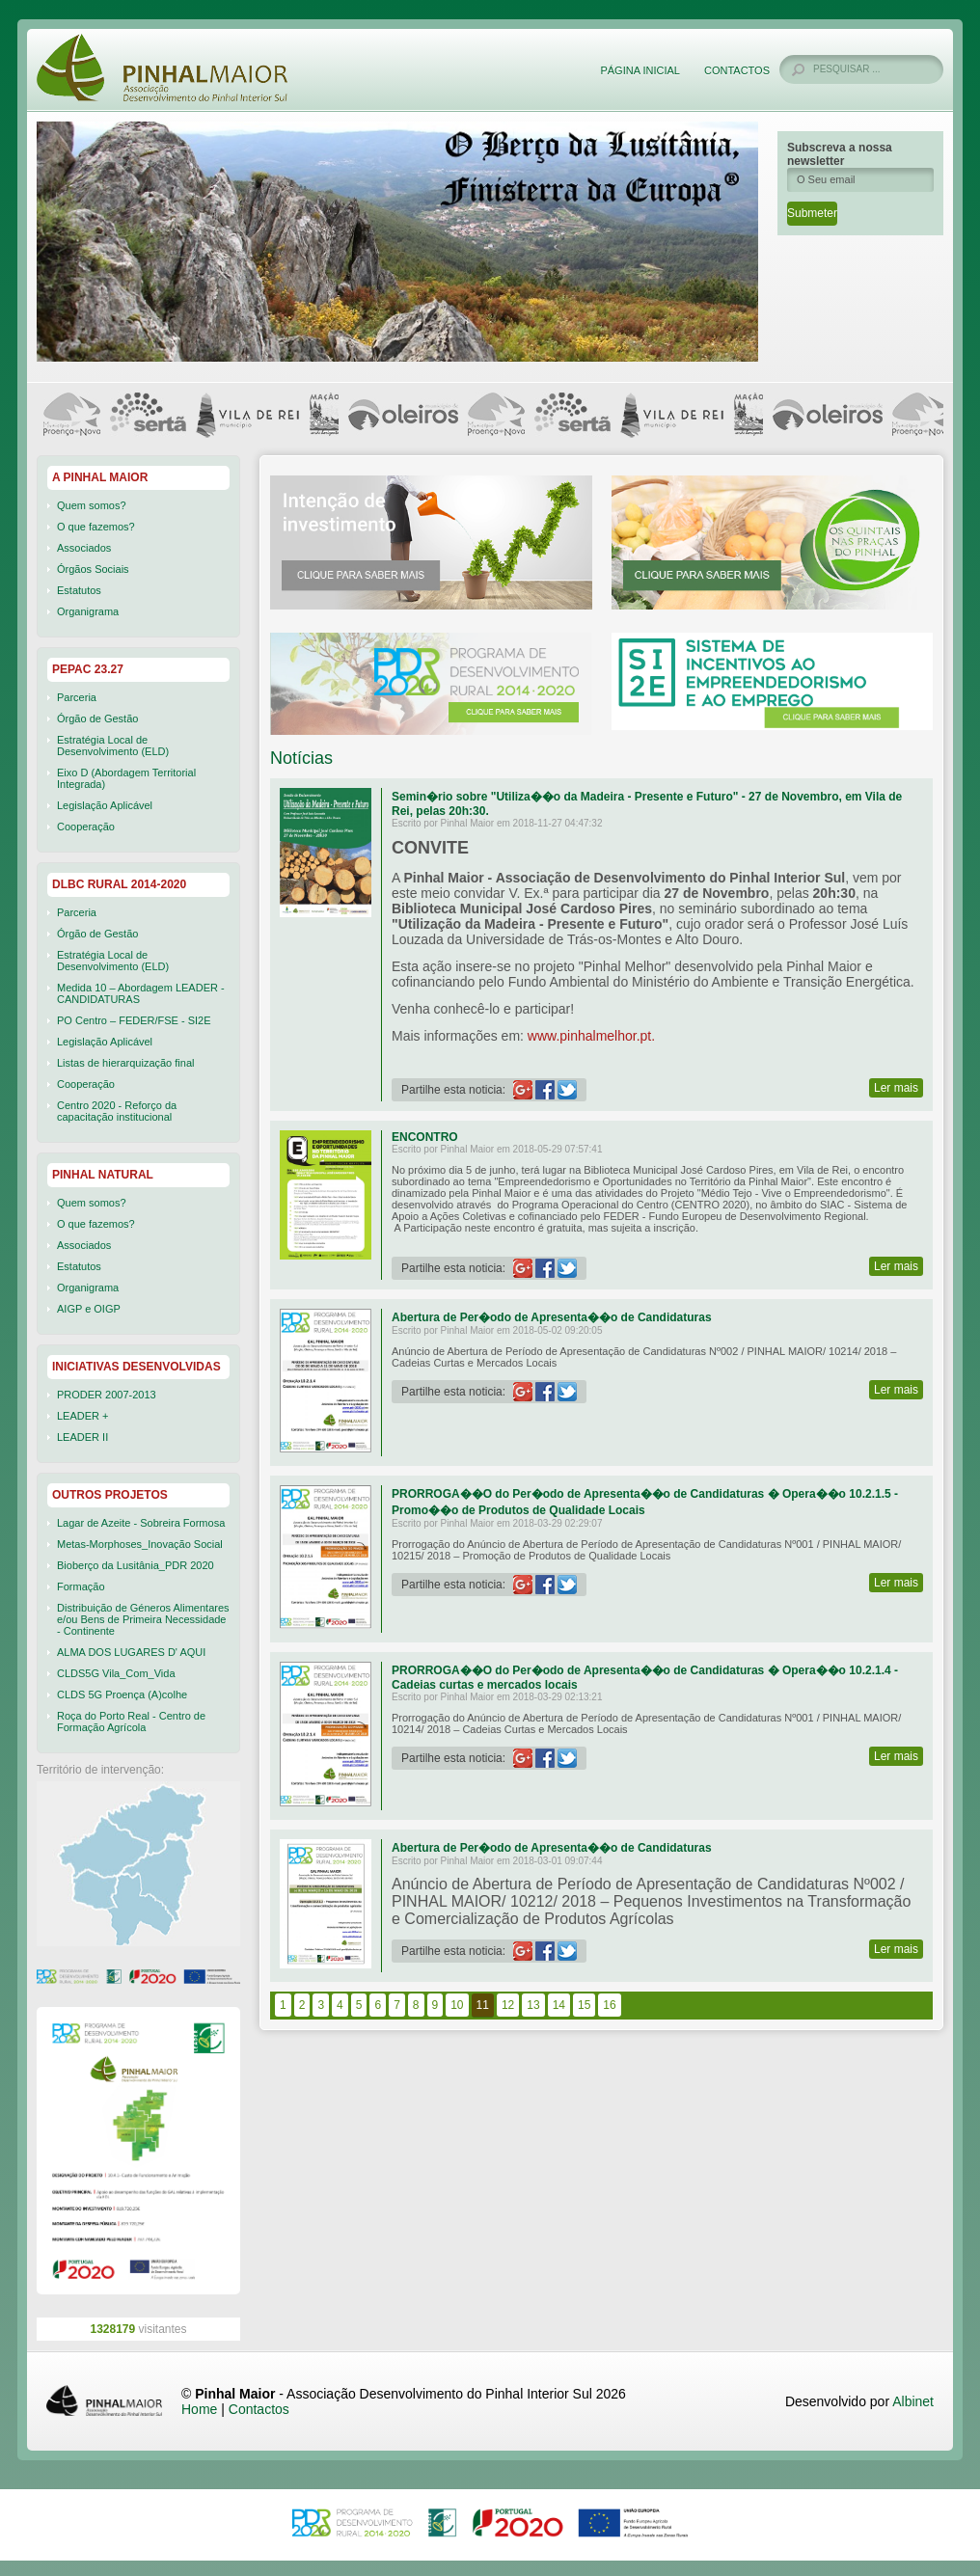 The image size is (980, 2576). What do you see at coordinates (609, 2005) in the screenshot?
I see `16` at bounding box center [609, 2005].